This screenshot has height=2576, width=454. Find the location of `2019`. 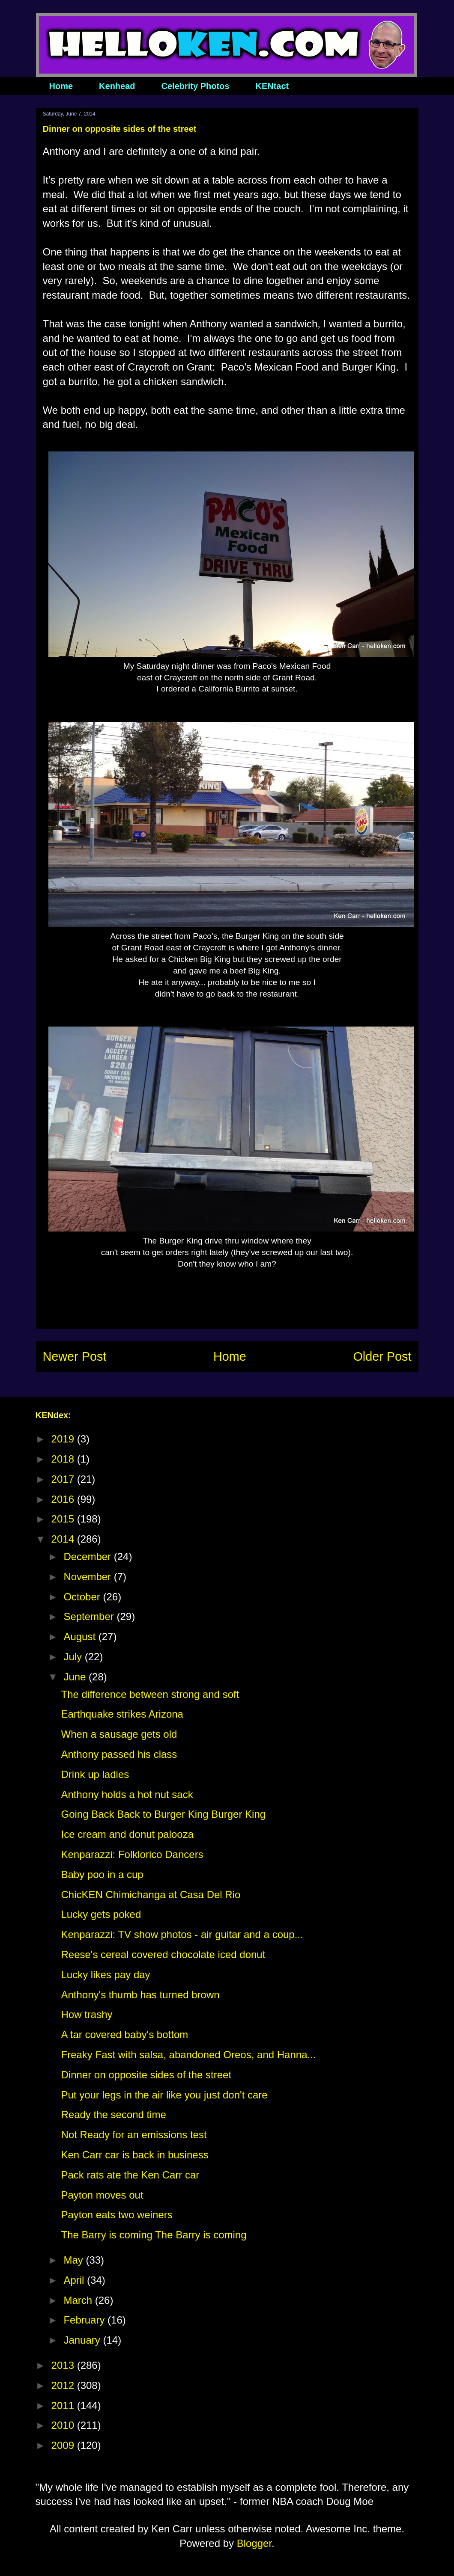

2019 is located at coordinates (64, 1439).